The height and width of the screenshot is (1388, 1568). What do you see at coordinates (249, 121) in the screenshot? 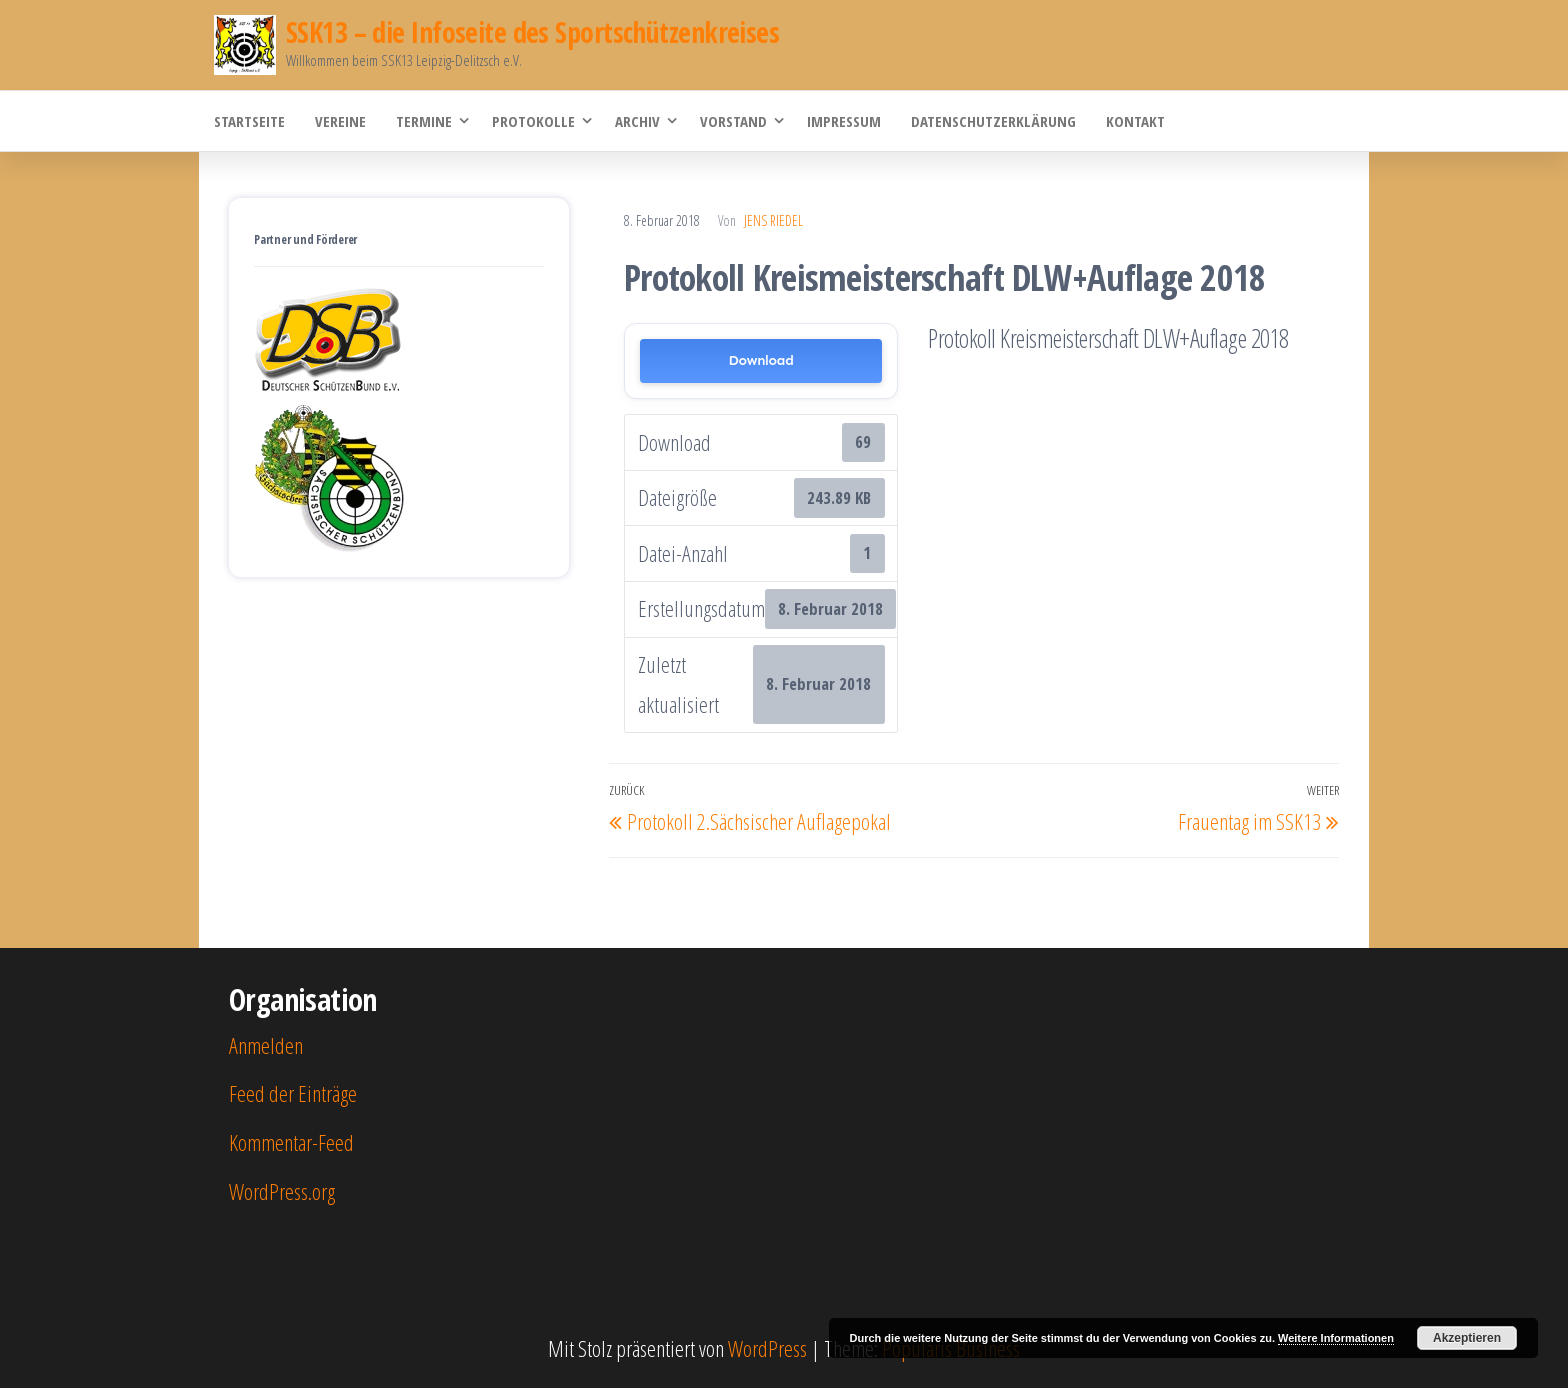
I see `Startseite` at bounding box center [249, 121].